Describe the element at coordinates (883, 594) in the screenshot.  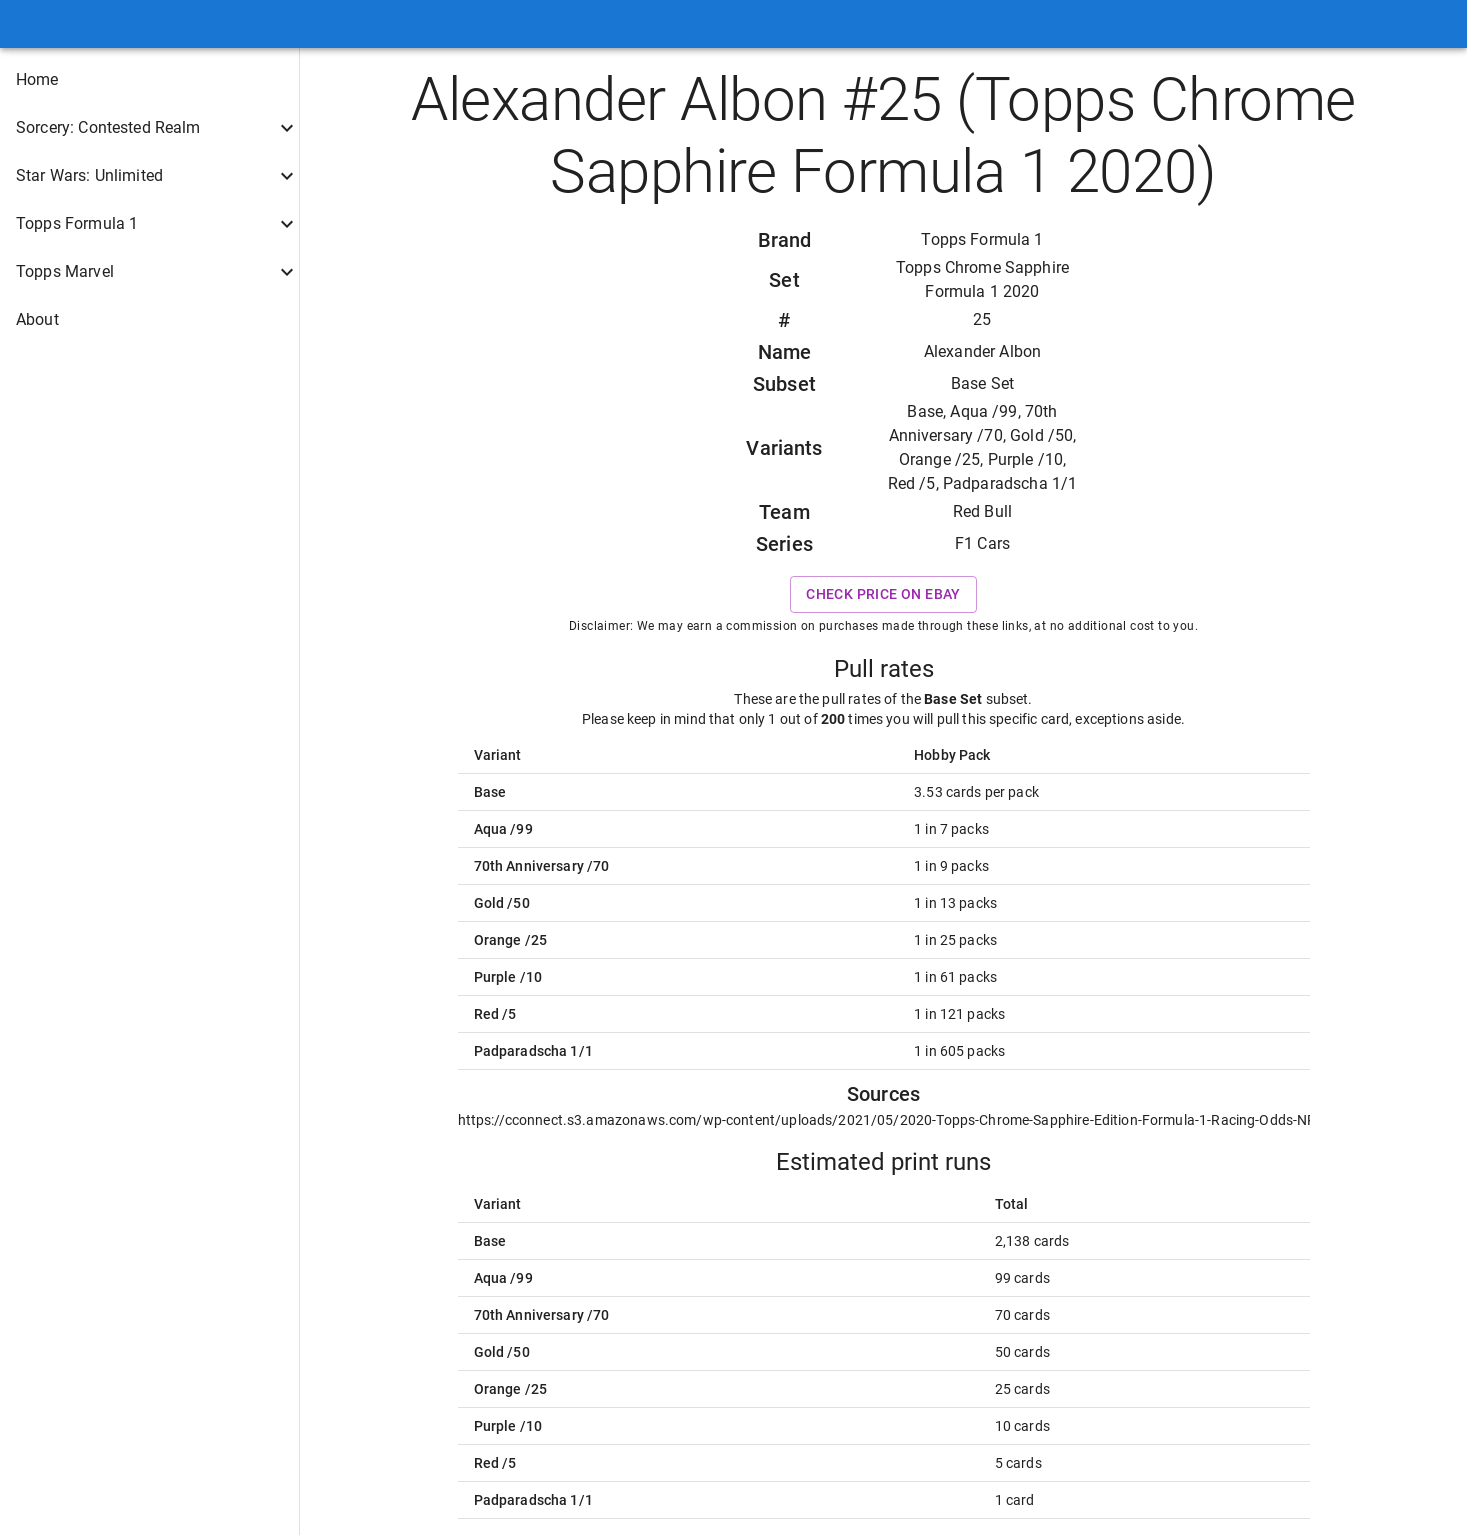
I see `Check price on eBay` at that location.